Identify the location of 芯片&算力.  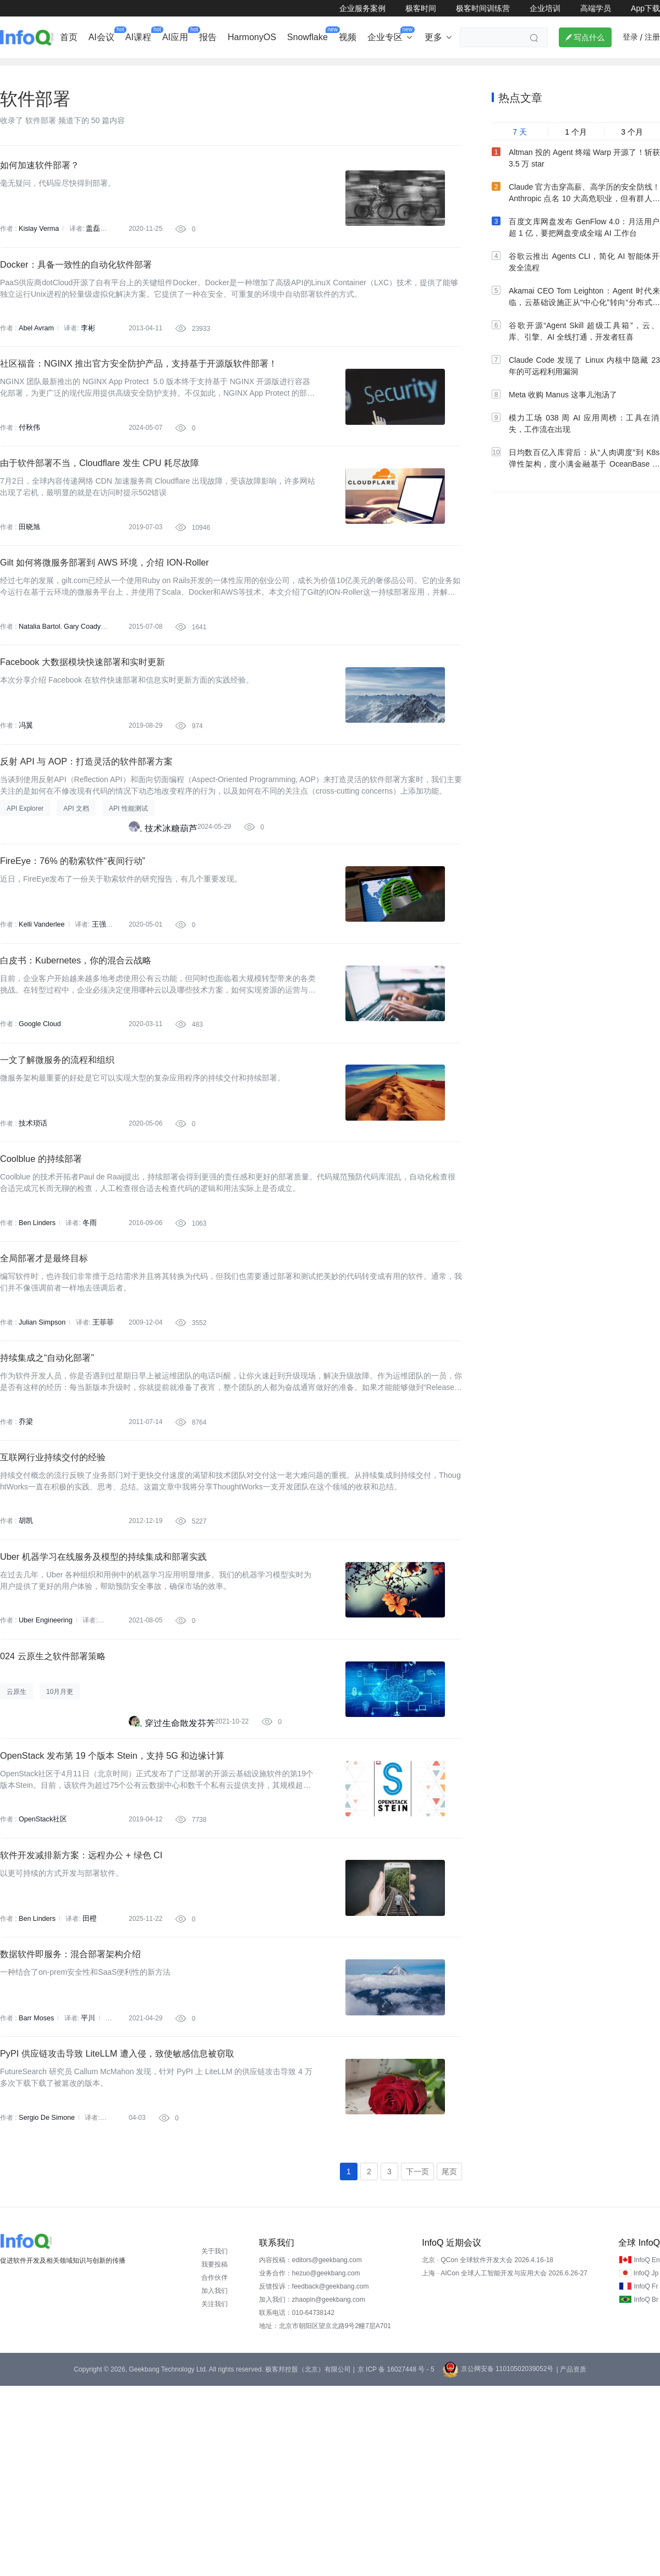
(248, 69).